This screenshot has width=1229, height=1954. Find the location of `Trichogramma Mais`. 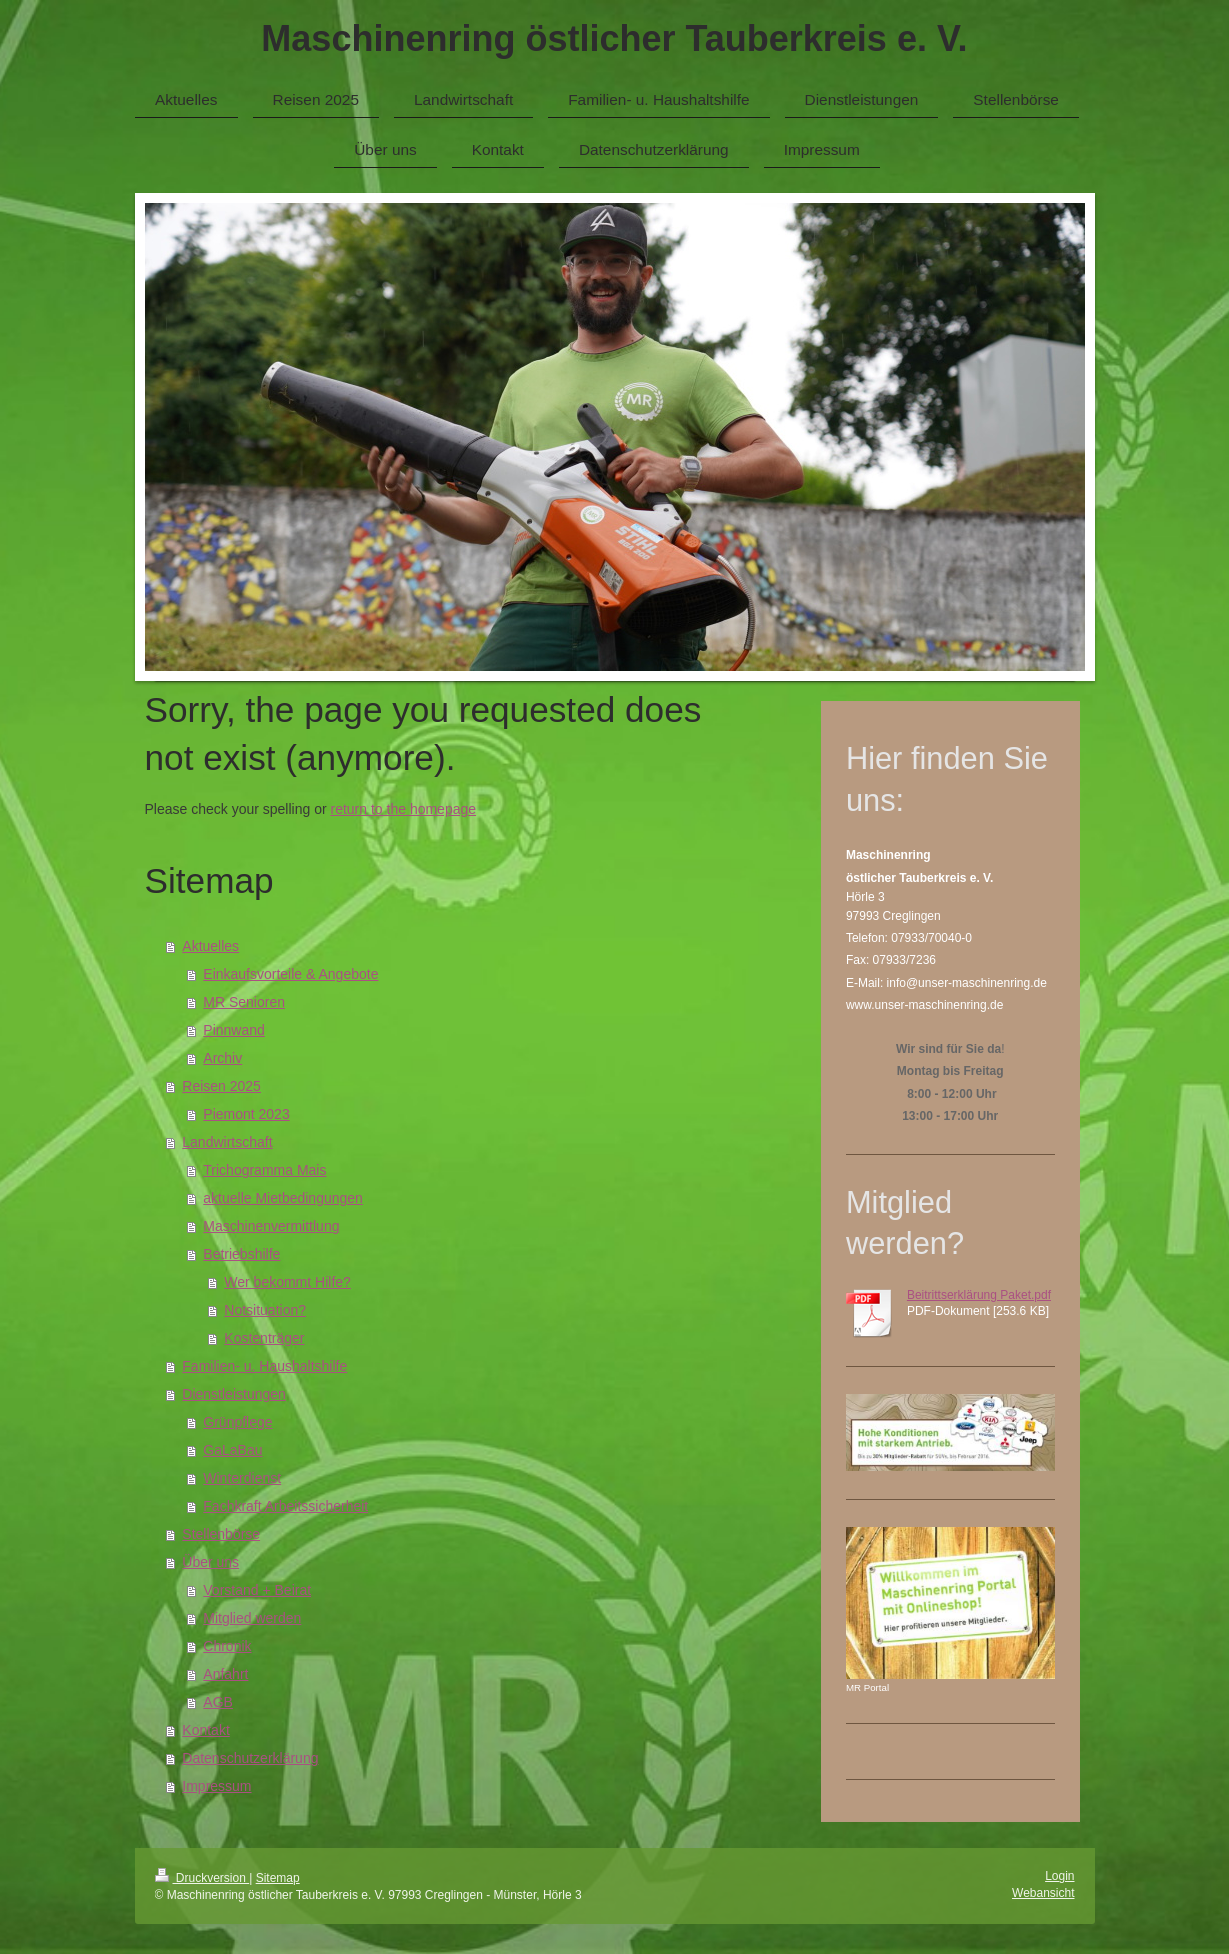

Trichogramma Mais is located at coordinates (264, 1170).